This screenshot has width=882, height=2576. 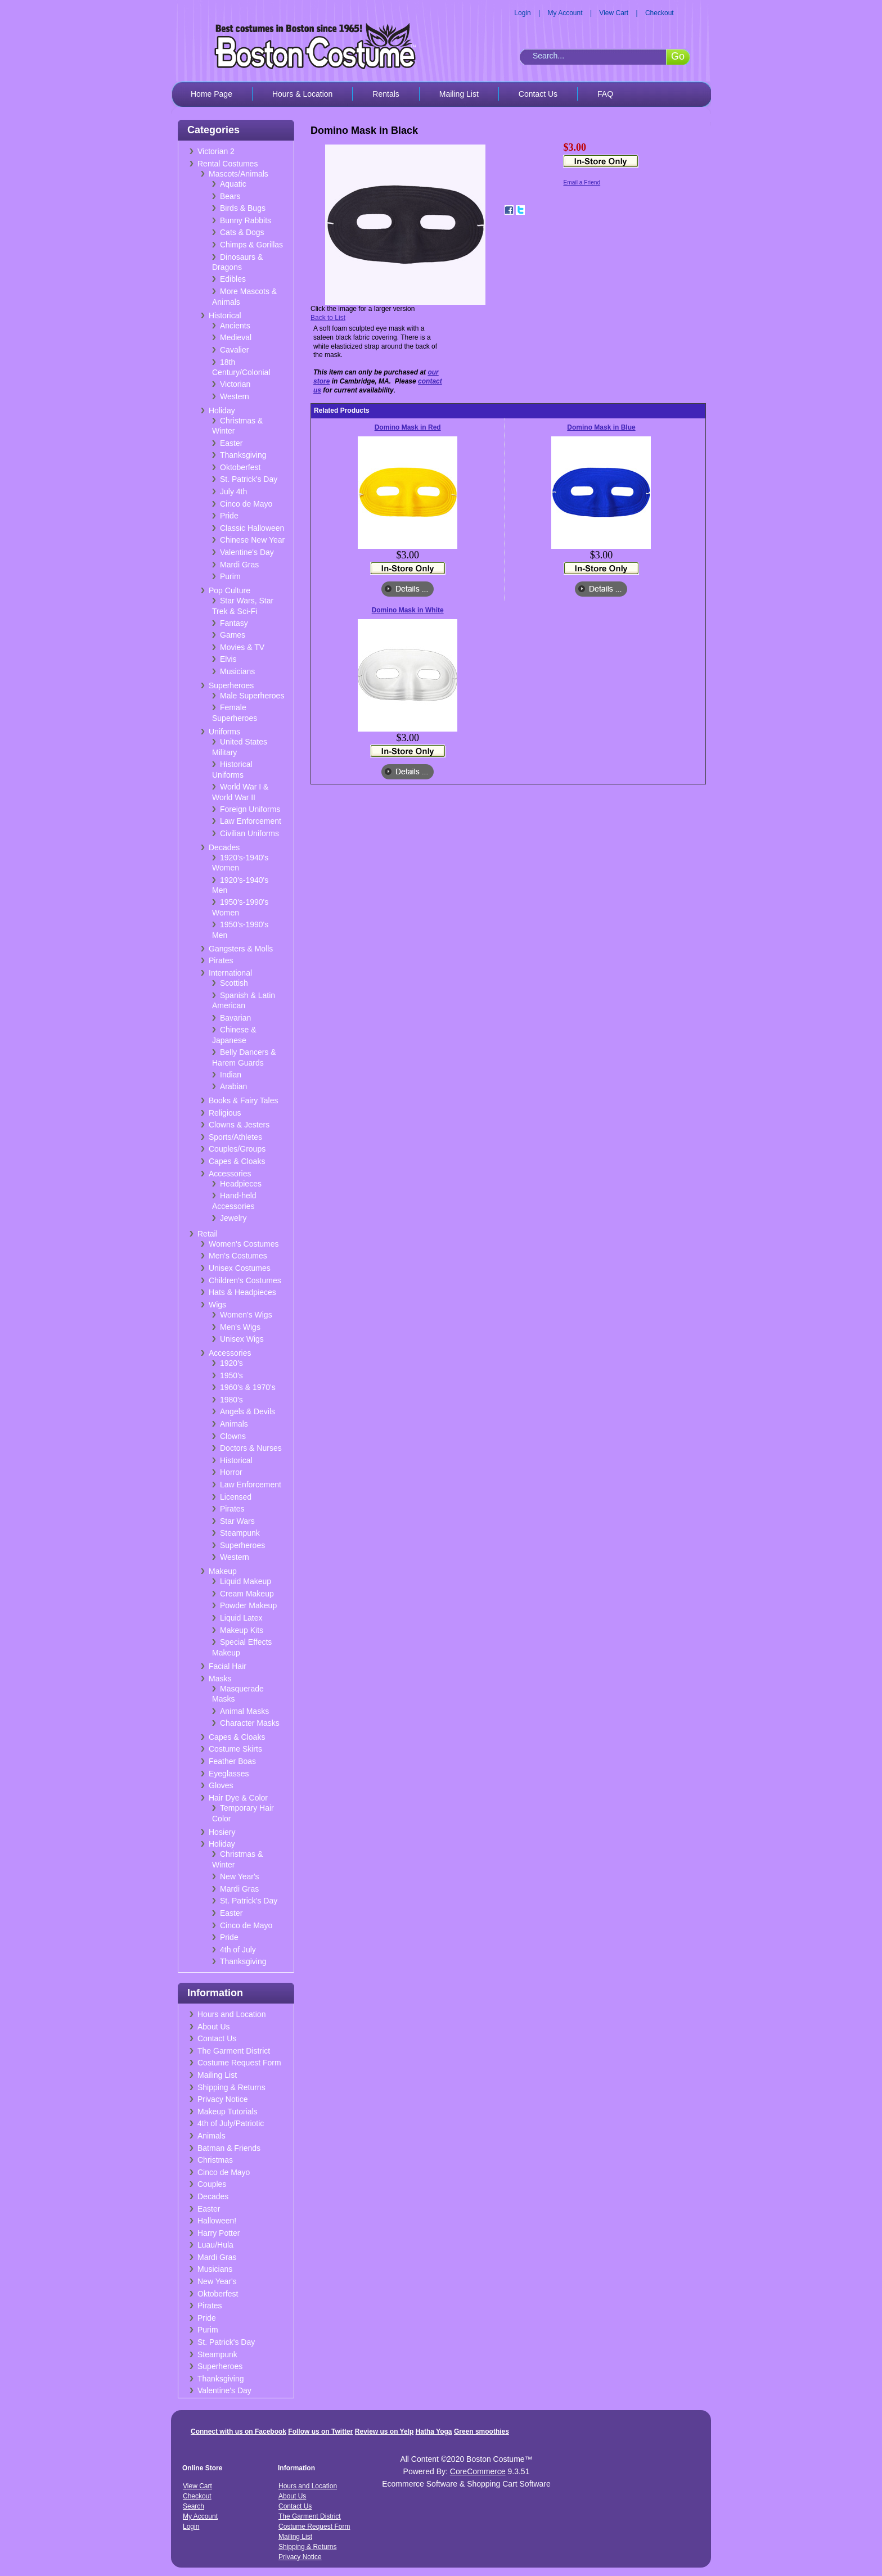 I want to click on Birds & Bugs, so click(x=243, y=208).